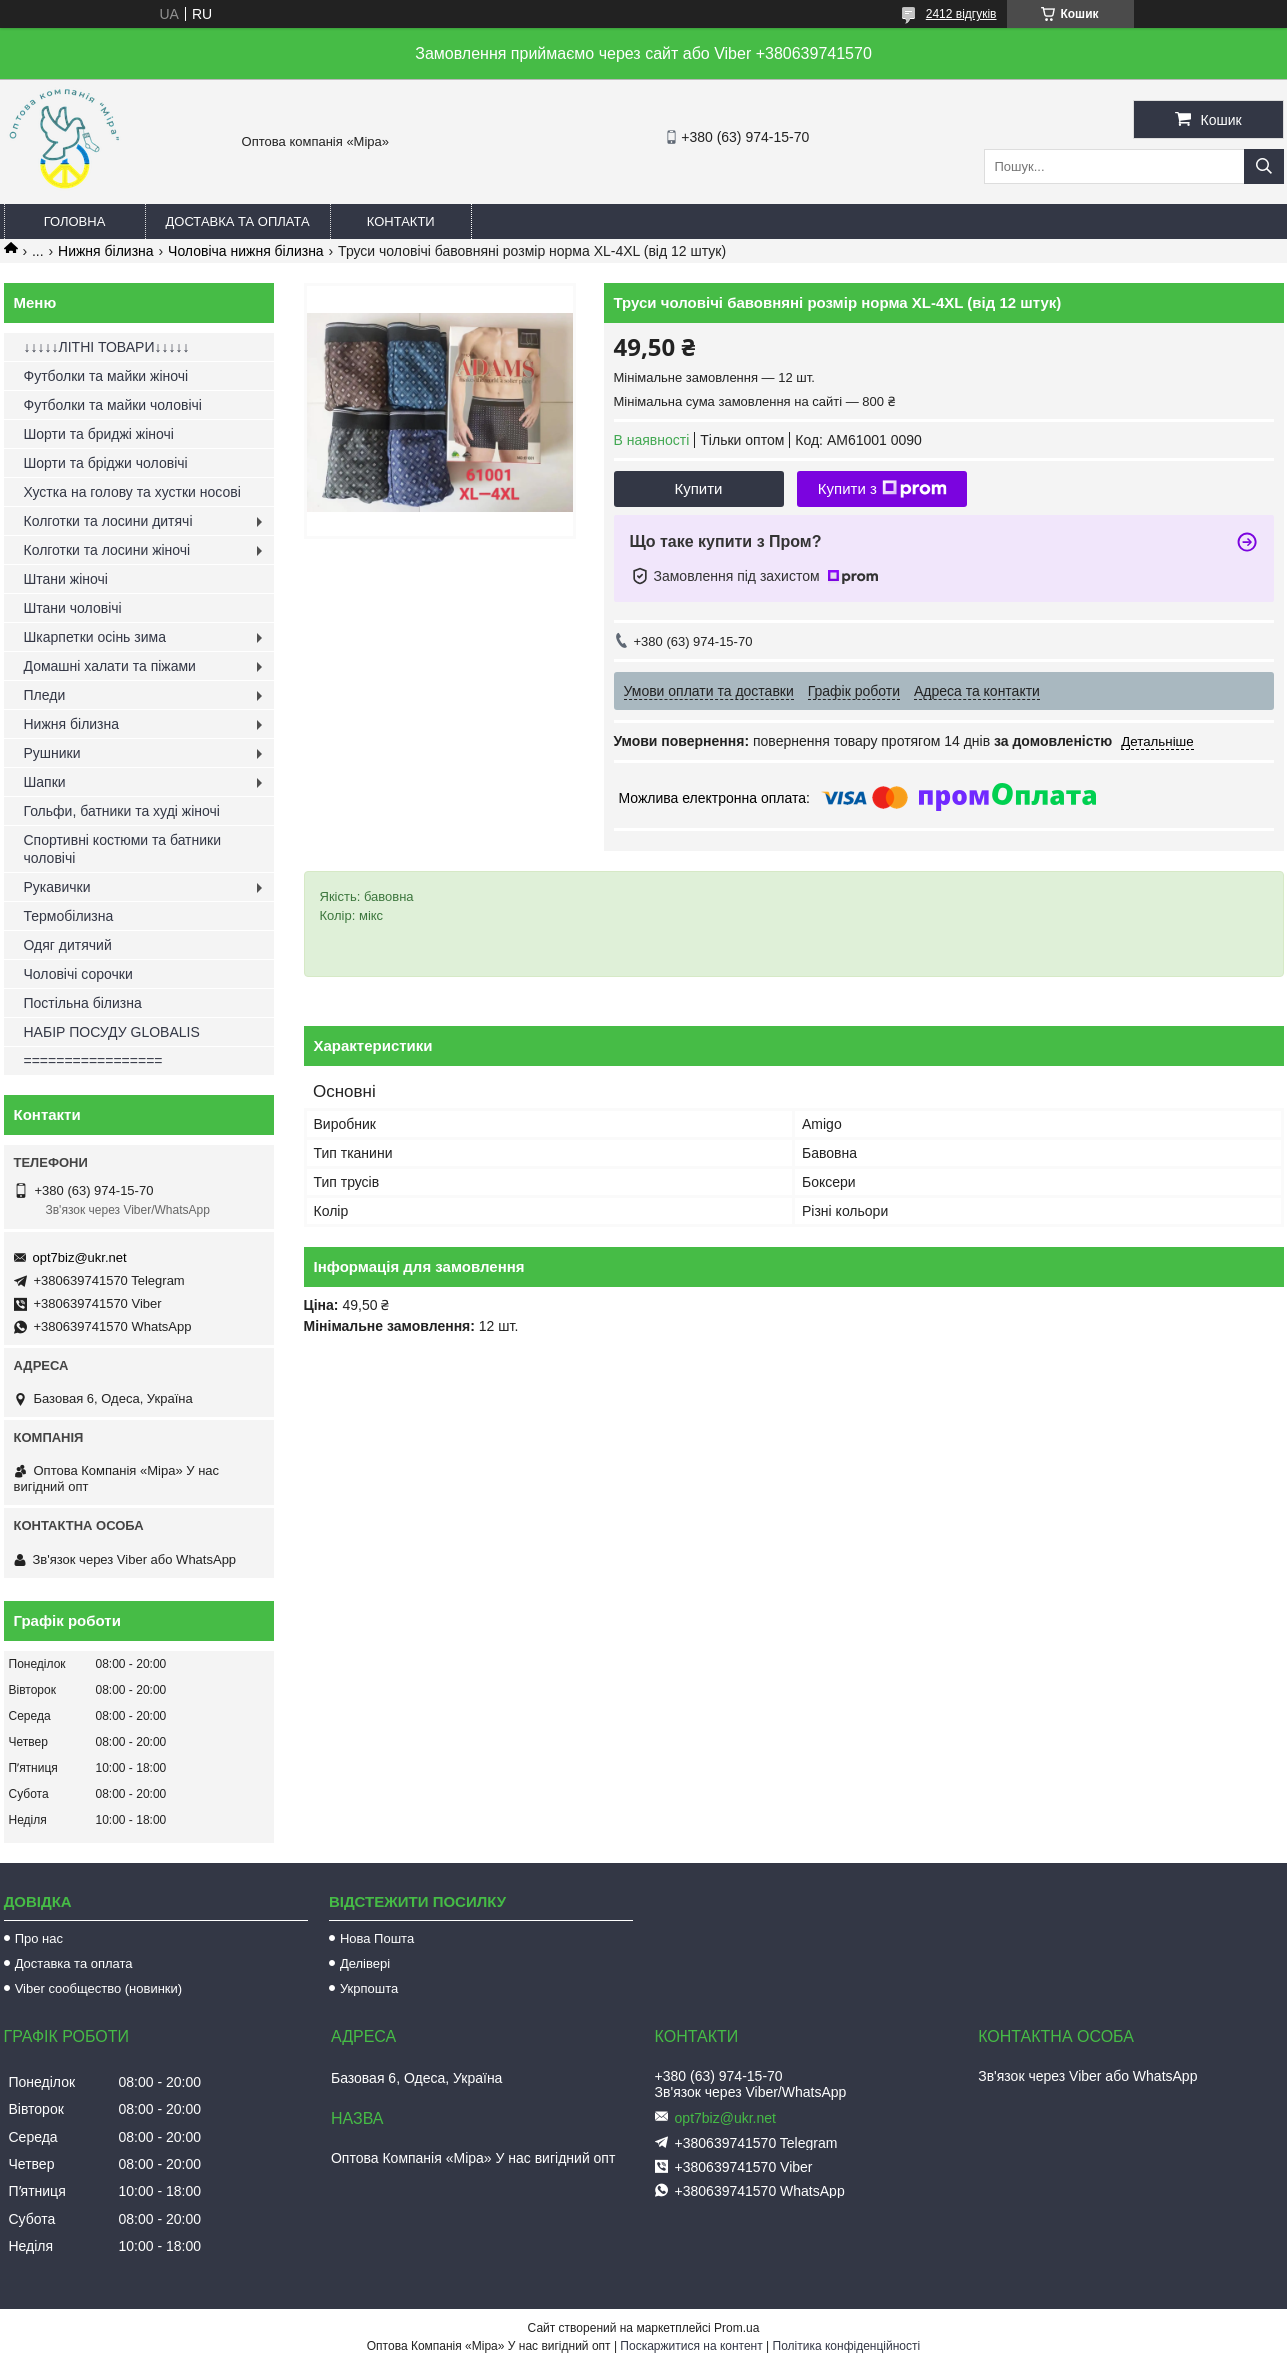 This screenshot has height=2365, width=1287. Describe the element at coordinates (106, 376) in the screenshot. I see `Футболки та майки жіночі` at that location.